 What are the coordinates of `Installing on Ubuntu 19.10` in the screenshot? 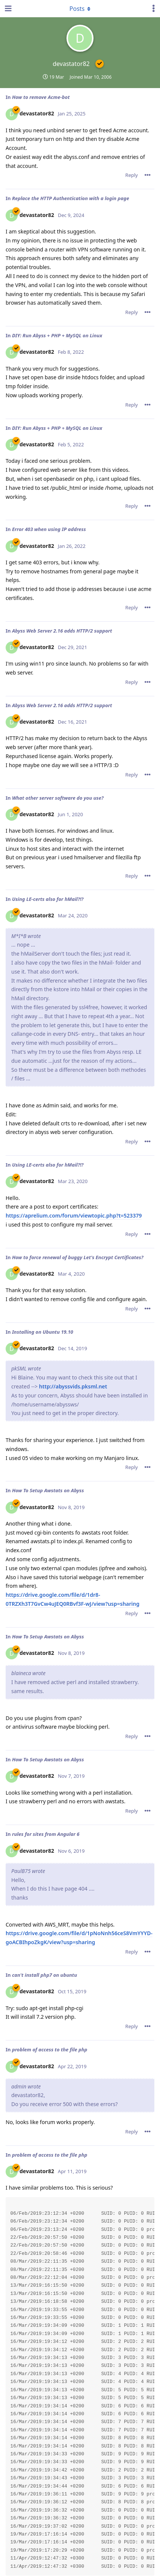 It's located at (42, 1331).